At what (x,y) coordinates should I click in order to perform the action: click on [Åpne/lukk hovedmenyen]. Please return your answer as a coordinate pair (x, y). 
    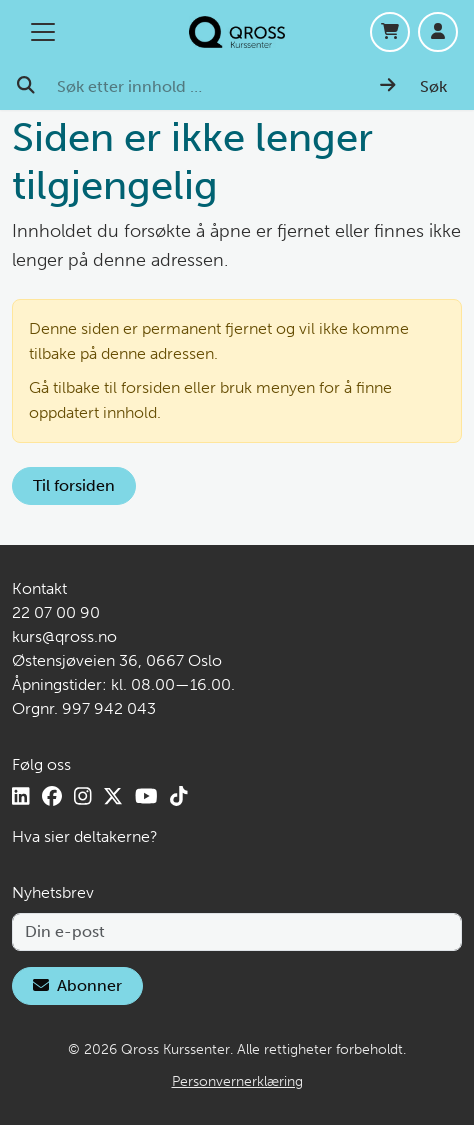
    Looking at the image, I should click on (43, 32).